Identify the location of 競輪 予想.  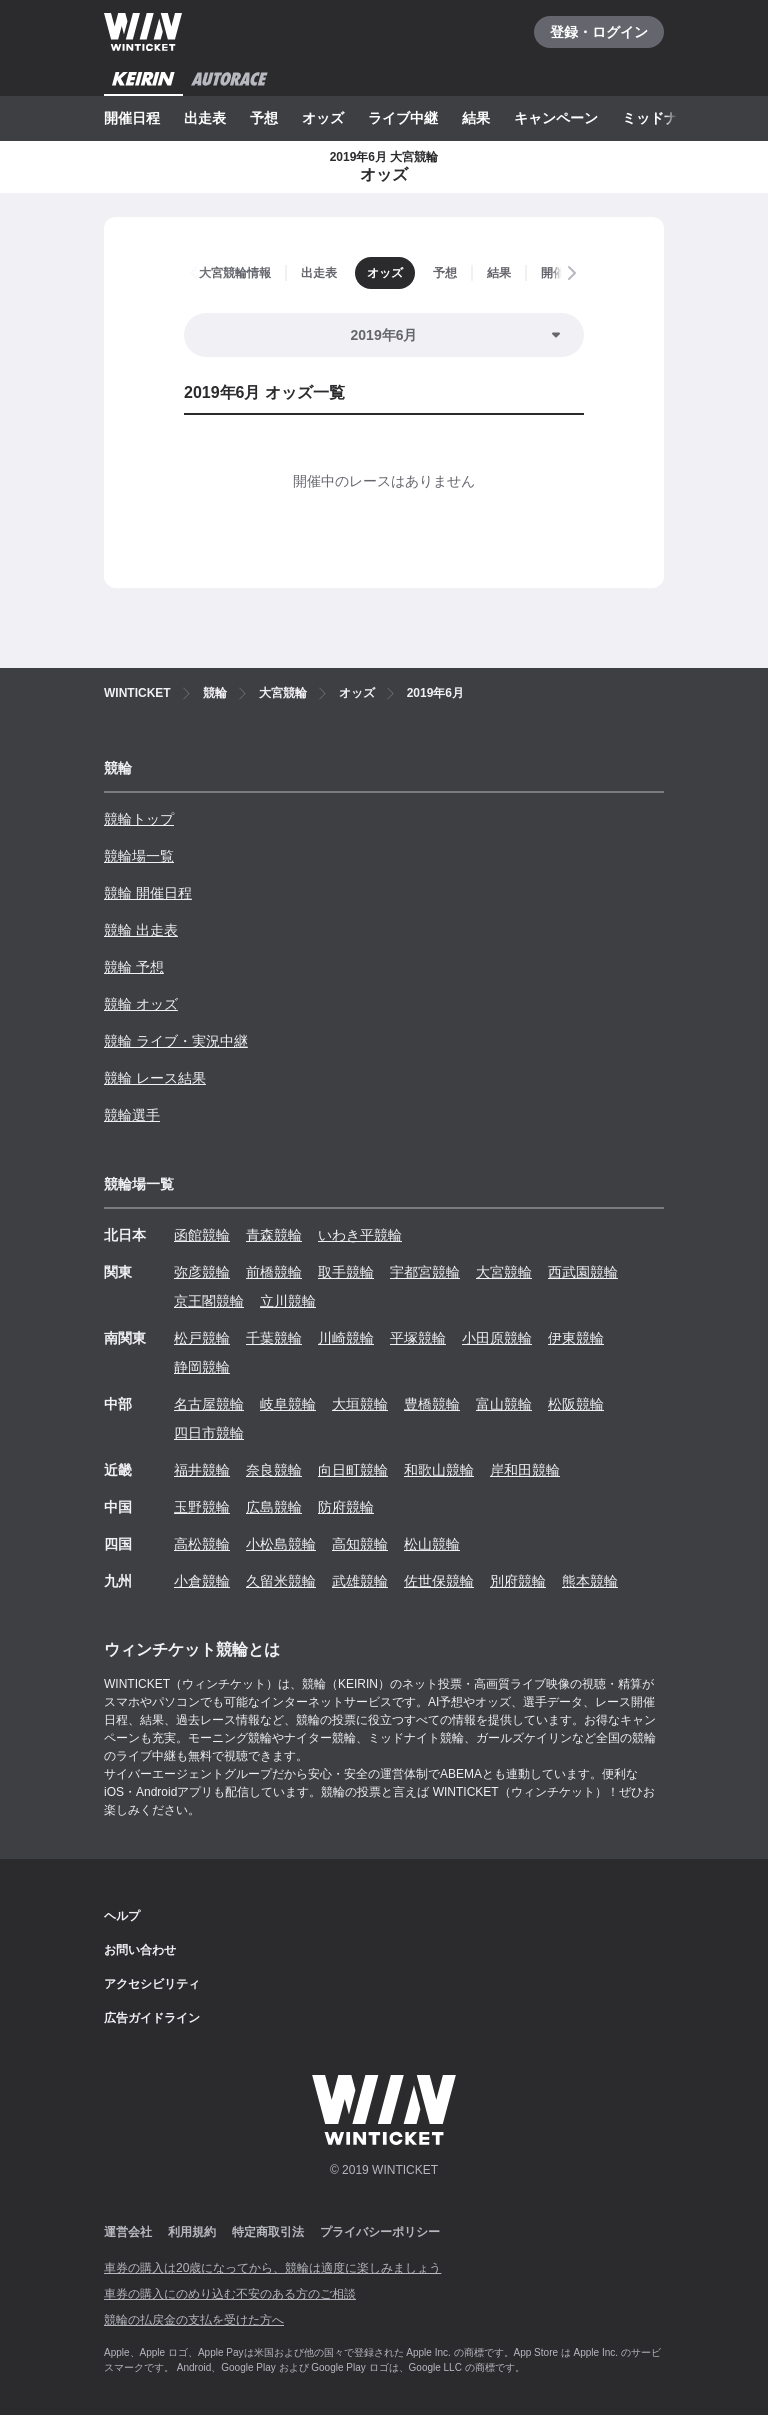
(134, 967).